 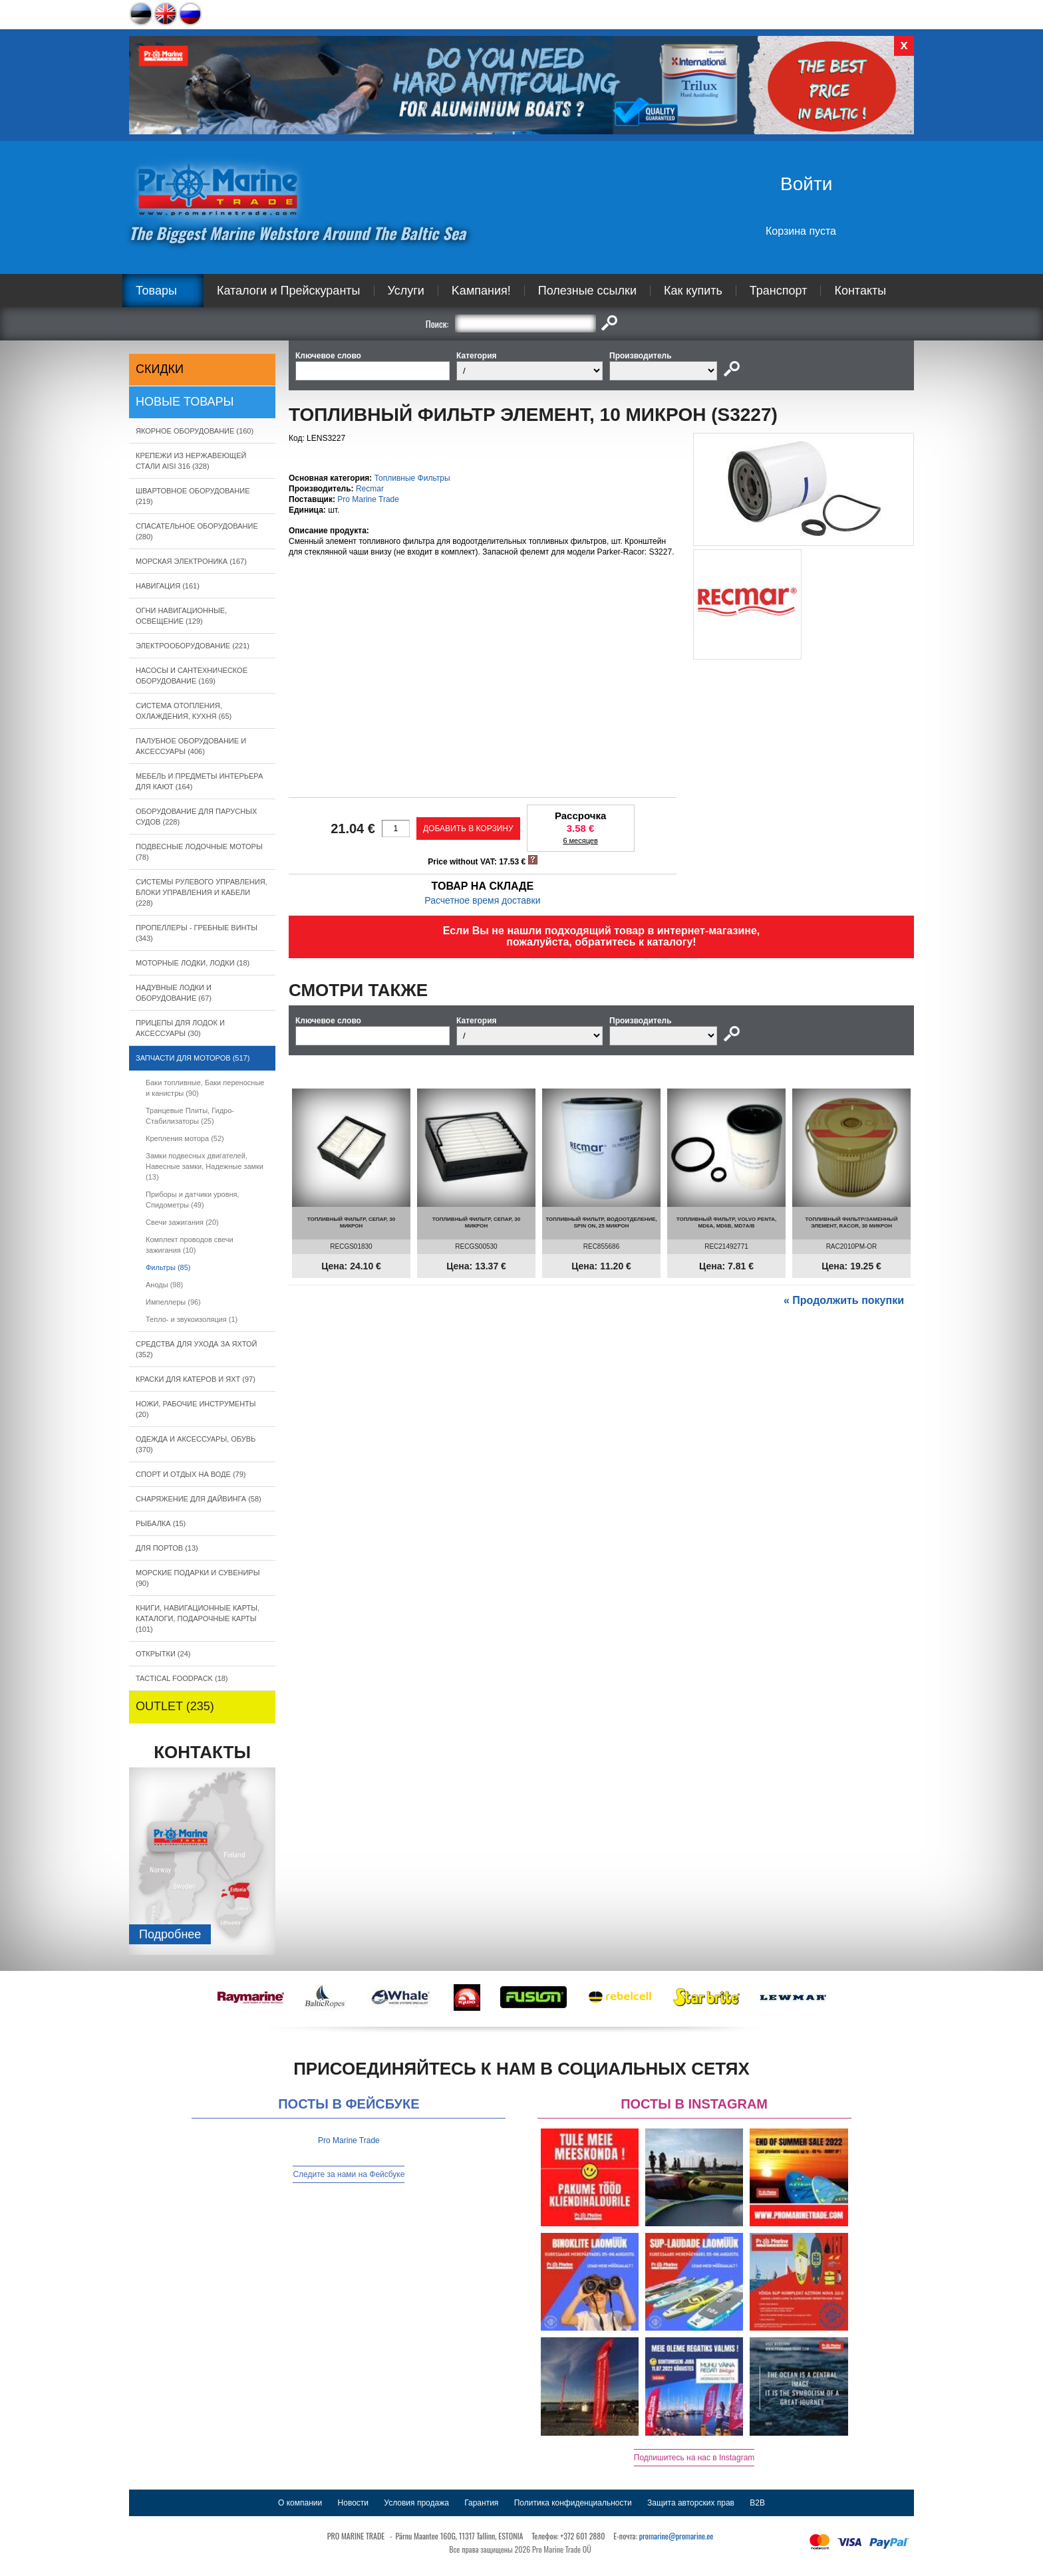 I want to click on Pro Marine Trade, so click(x=368, y=499).